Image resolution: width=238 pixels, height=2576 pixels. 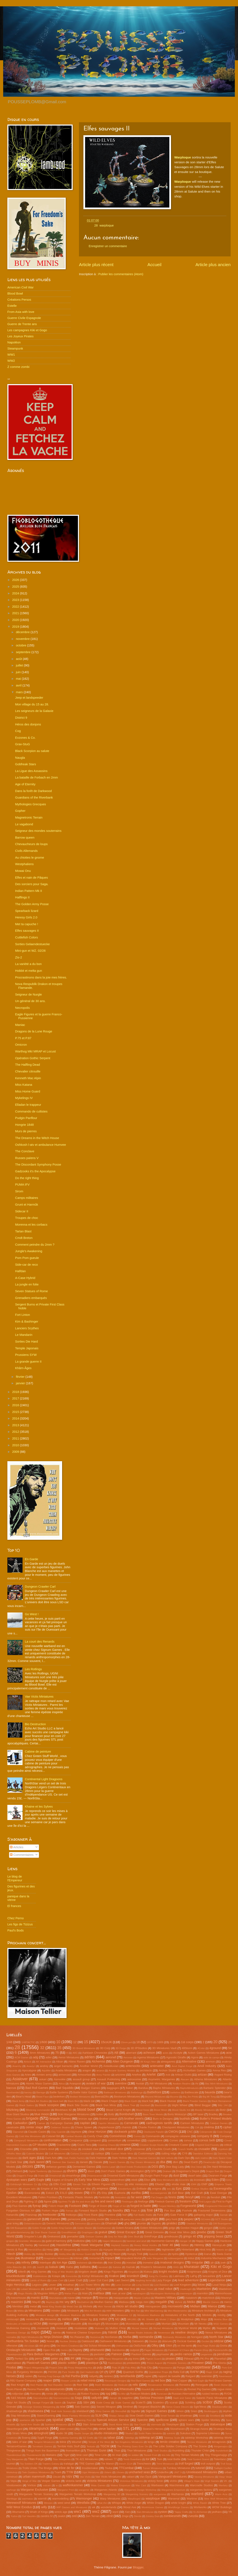 What do you see at coordinates (186, 2332) in the screenshot?
I see `newline designs` at bounding box center [186, 2332].